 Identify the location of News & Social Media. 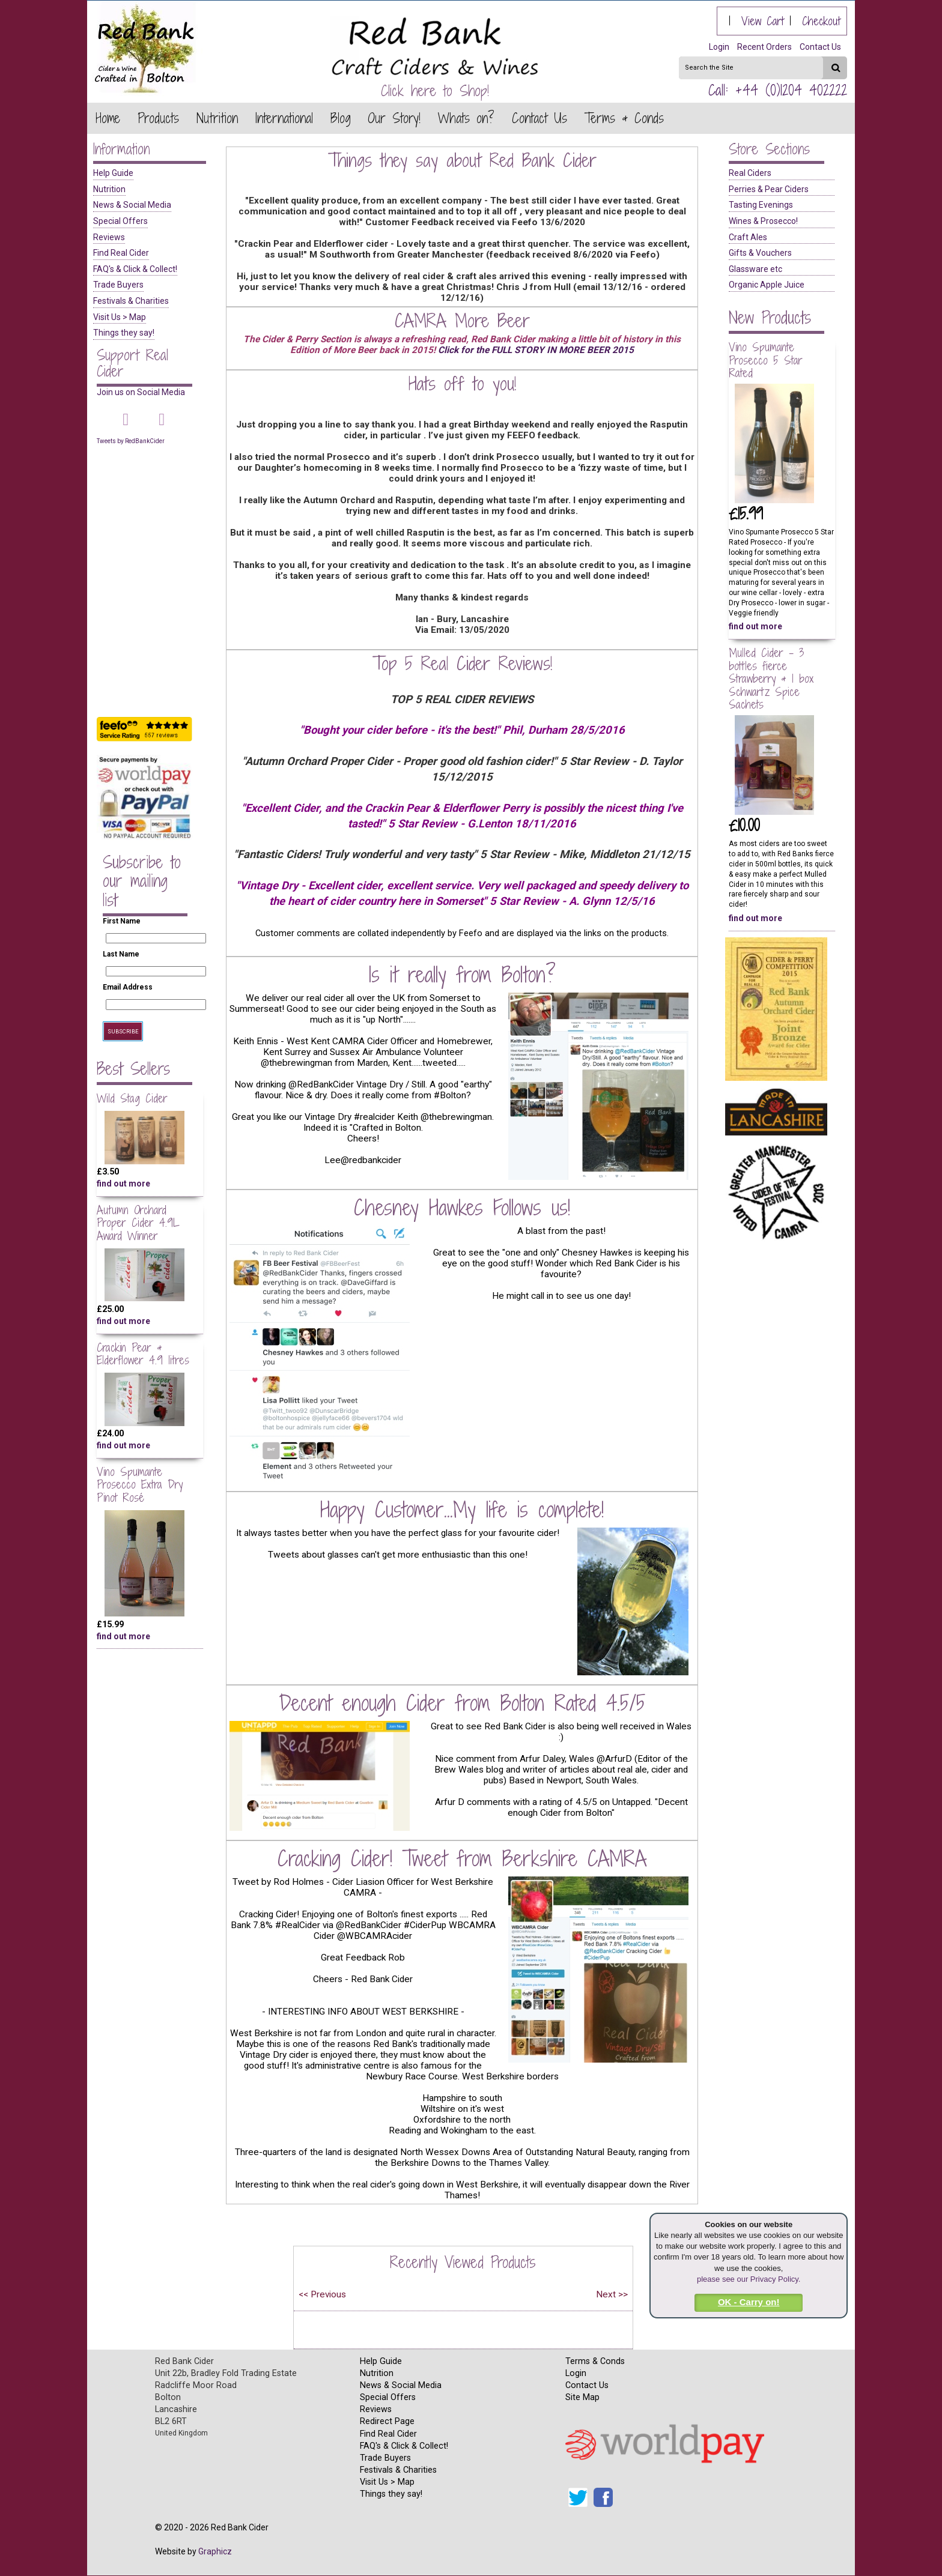
(132, 205).